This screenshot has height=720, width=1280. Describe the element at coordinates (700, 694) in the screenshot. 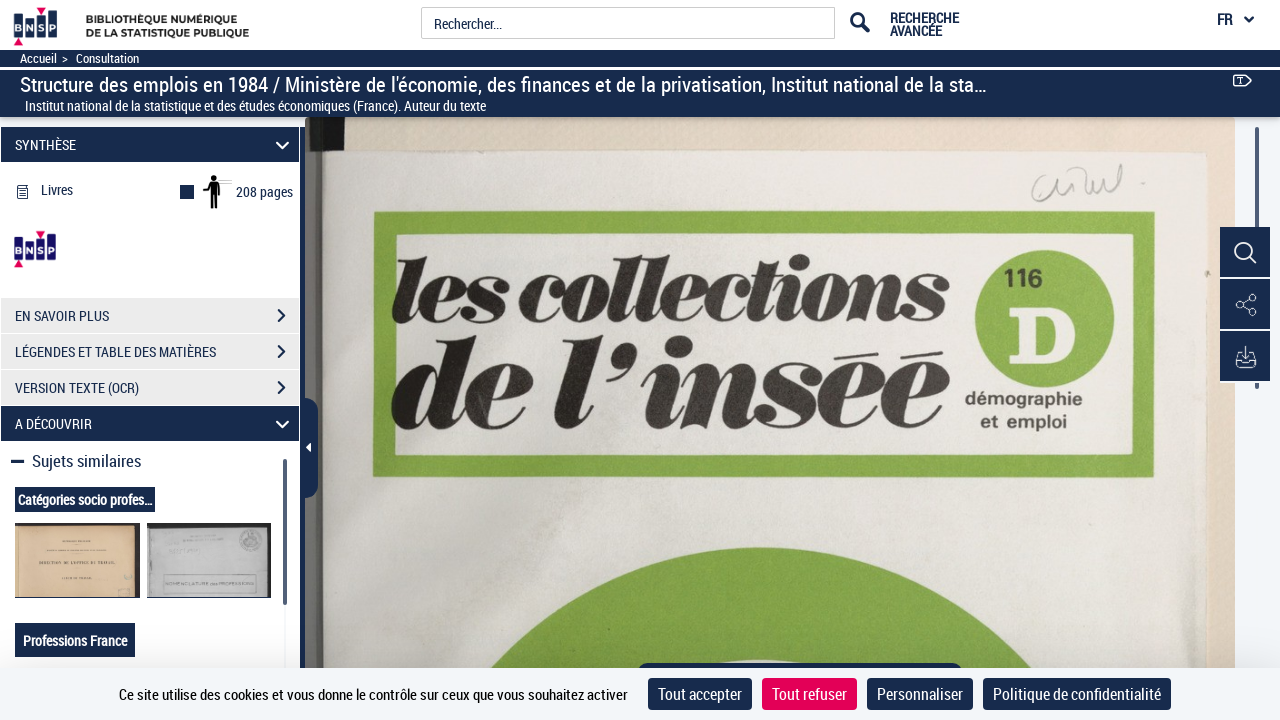

I see `Tout accepter [Cookies : Tout accepter]` at that location.